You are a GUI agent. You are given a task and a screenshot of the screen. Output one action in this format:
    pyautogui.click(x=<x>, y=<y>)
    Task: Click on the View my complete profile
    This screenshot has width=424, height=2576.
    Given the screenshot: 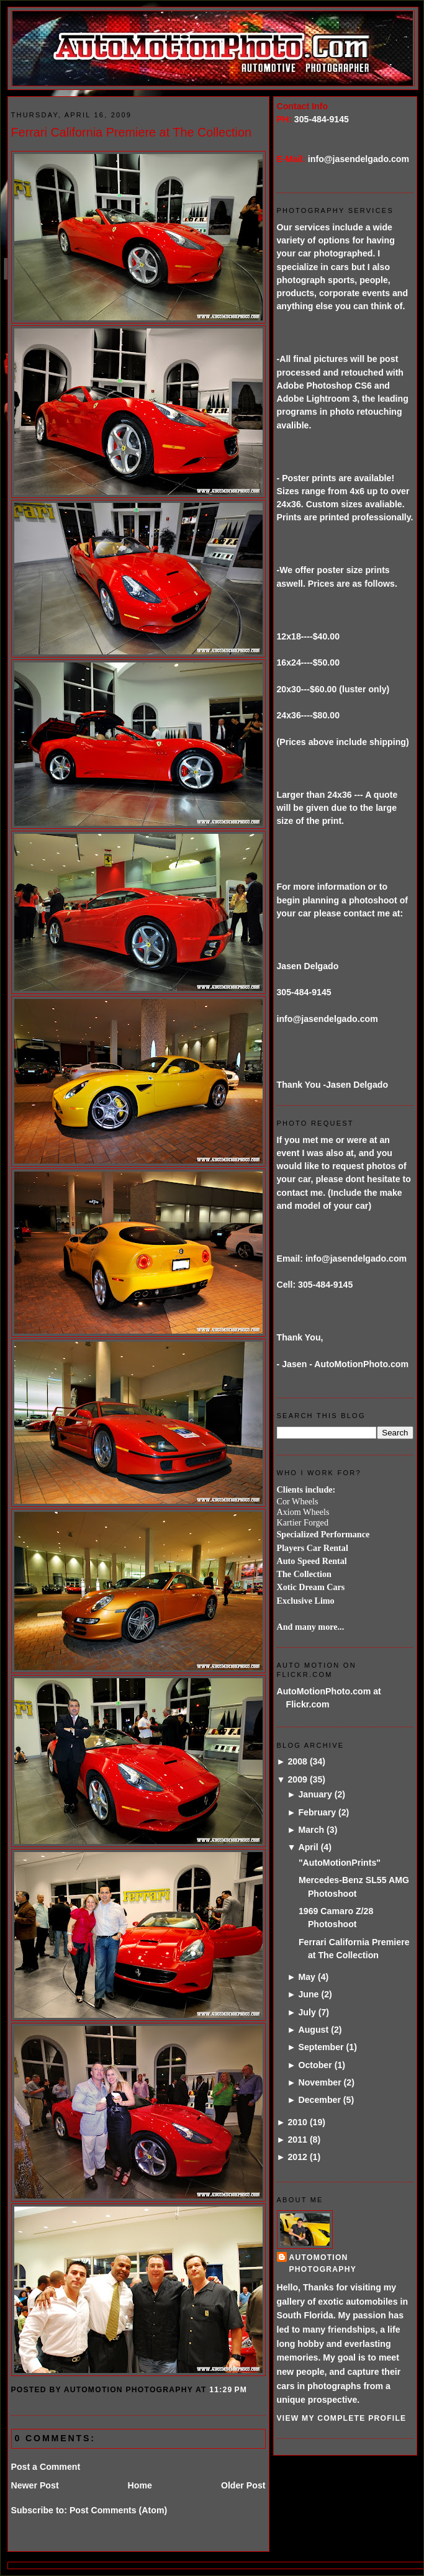 What is the action you would take?
    pyautogui.click(x=342, y=2418)
    